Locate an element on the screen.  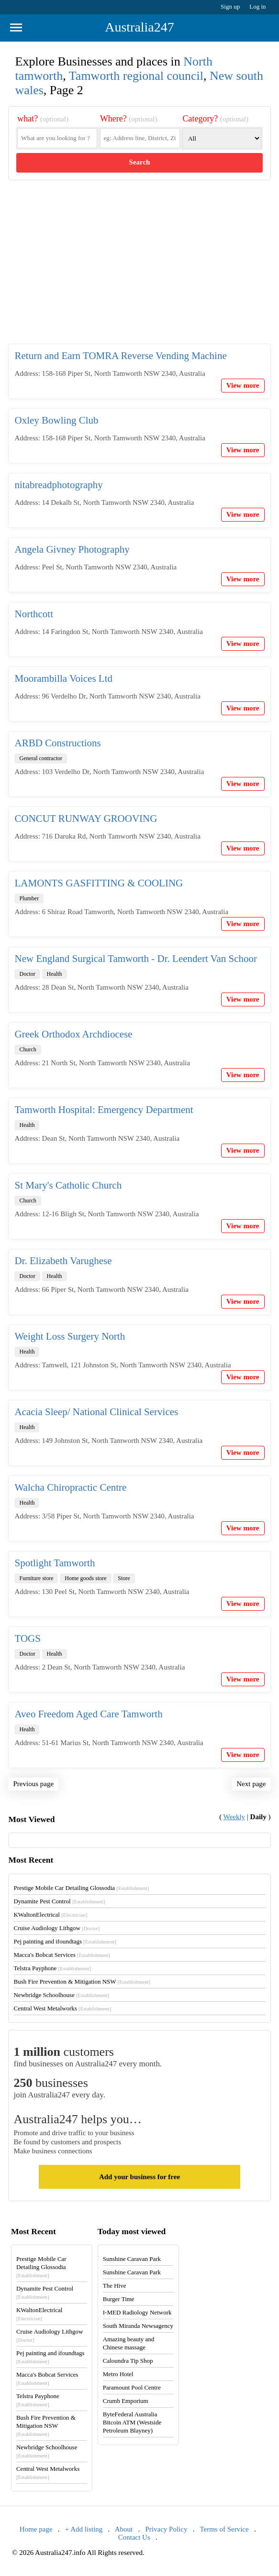
Tamworth regional council is located at coordinates (136, 76).